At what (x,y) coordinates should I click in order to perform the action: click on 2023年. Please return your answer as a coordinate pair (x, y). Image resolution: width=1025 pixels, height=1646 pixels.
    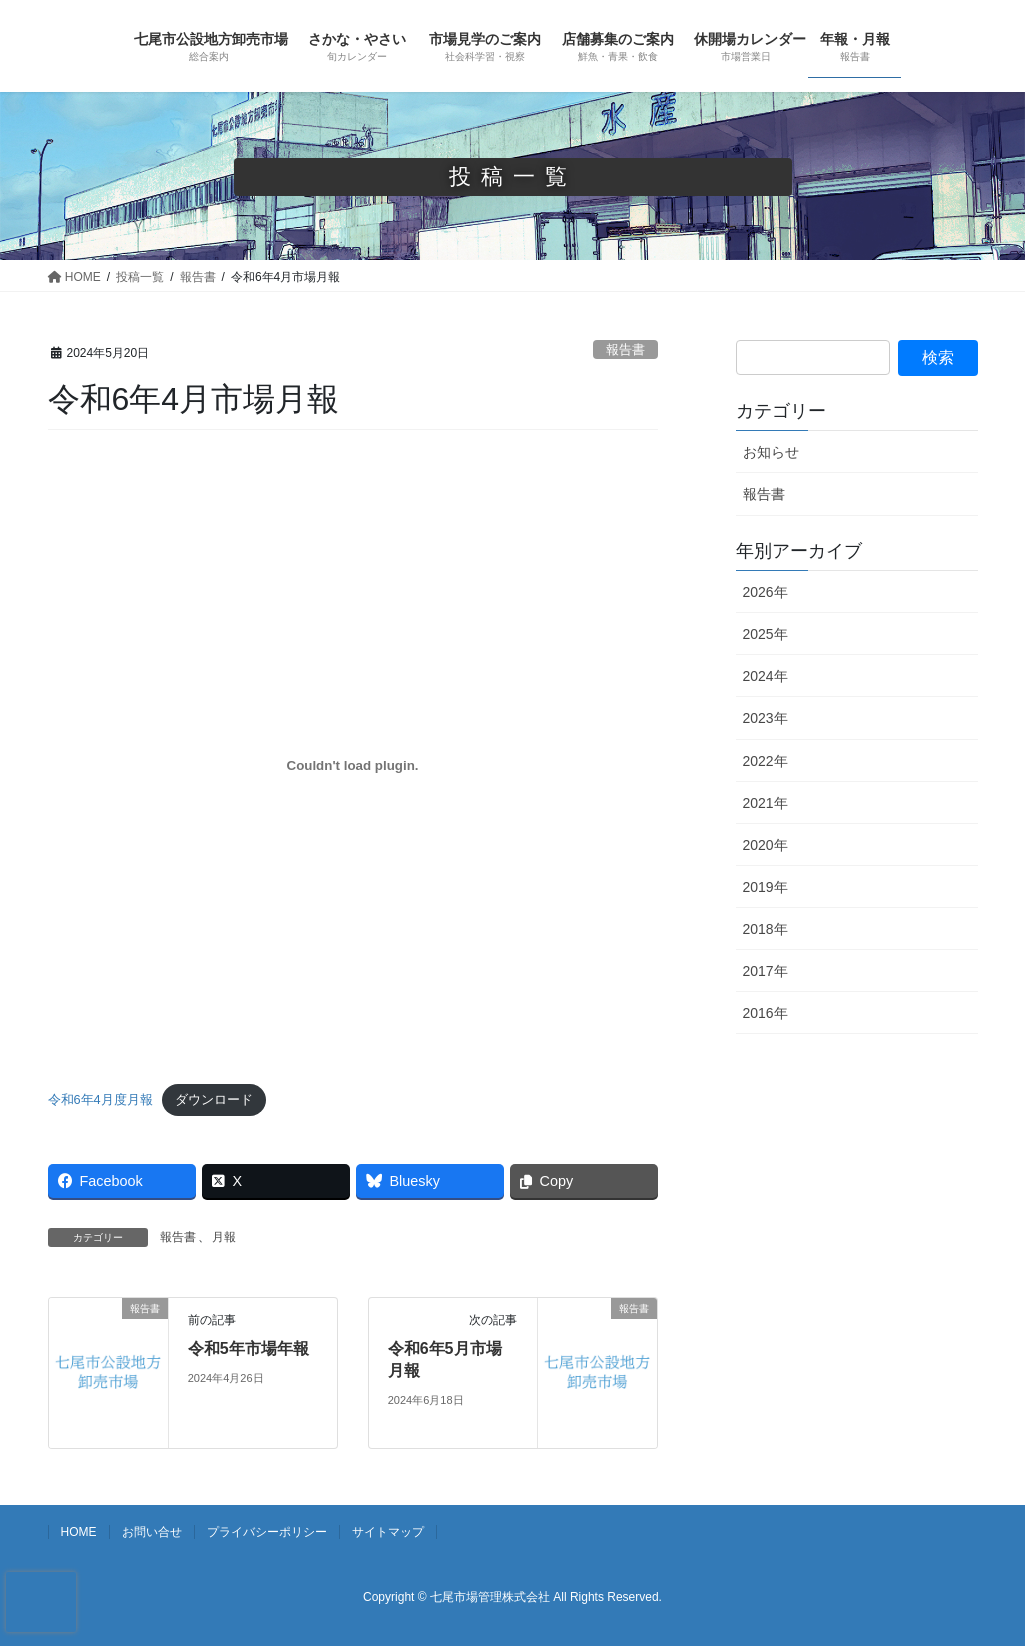
    Looking at the image, I should click on (765, 718).